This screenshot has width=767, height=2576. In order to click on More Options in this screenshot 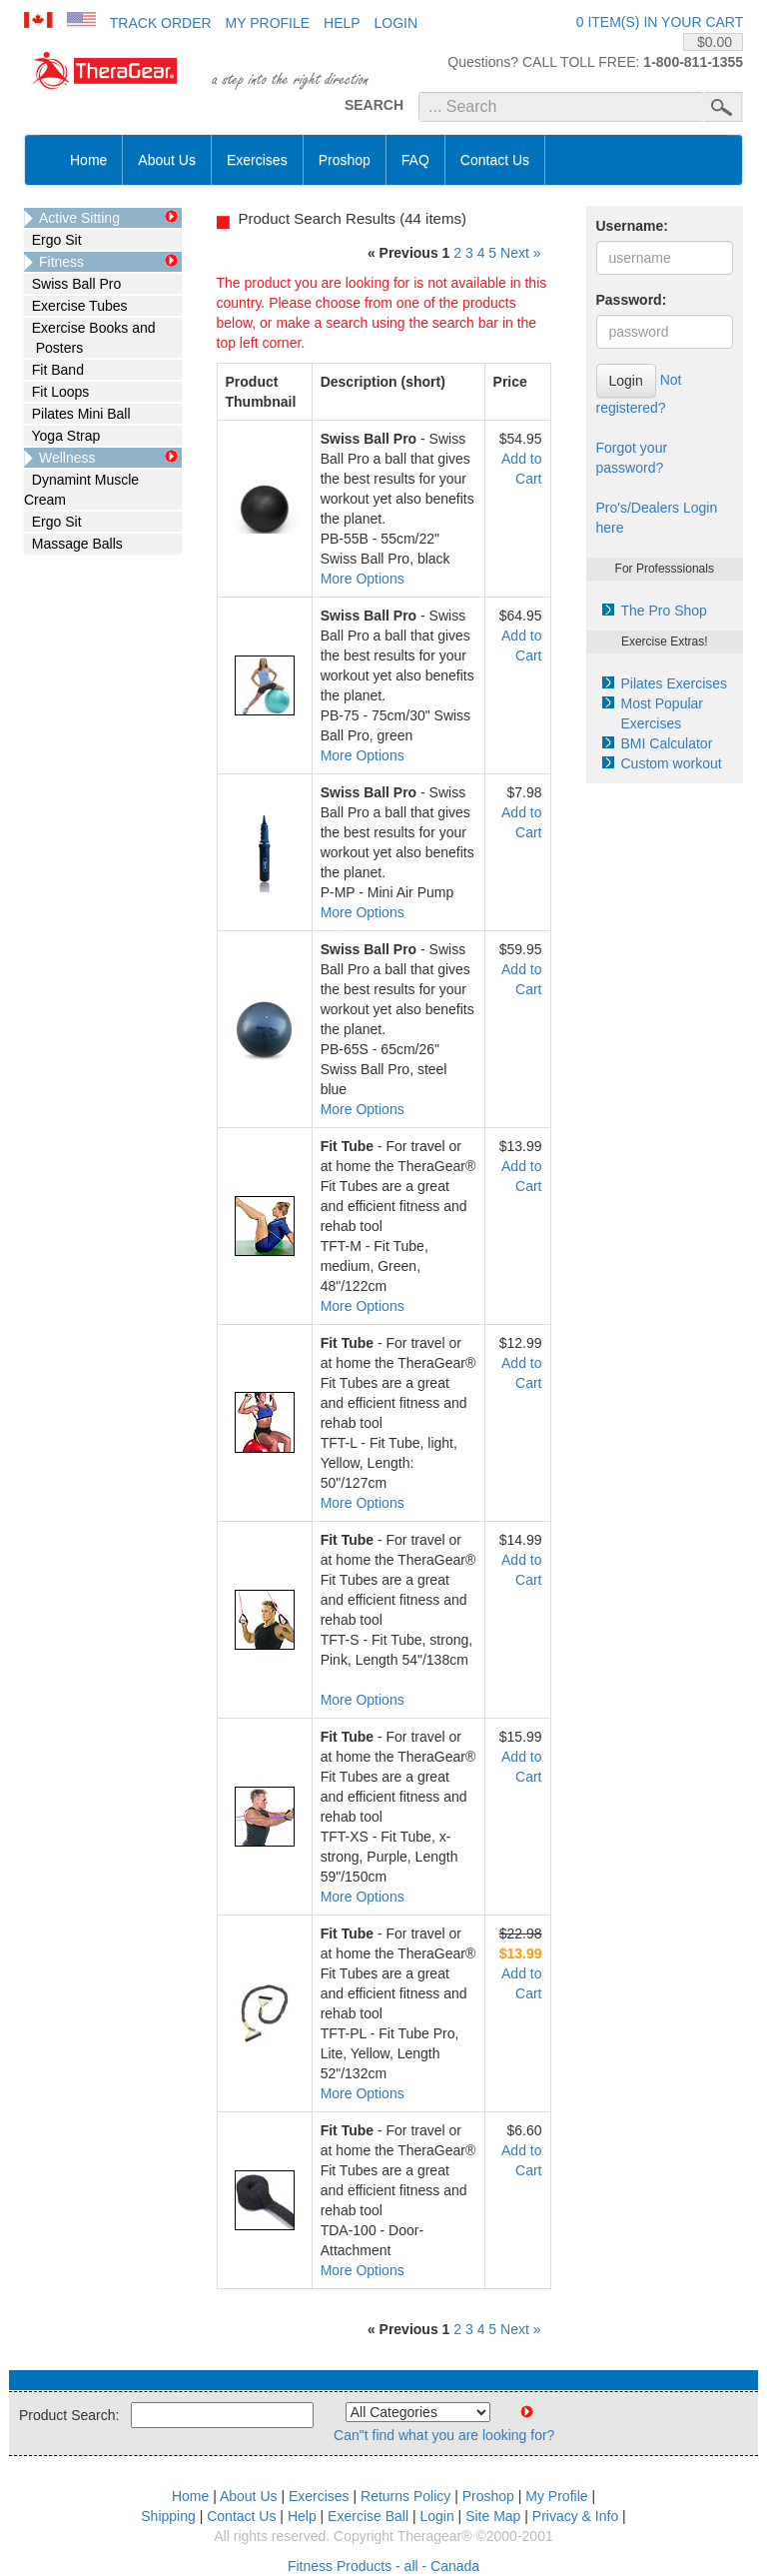, I will do `click(362, 579)`.